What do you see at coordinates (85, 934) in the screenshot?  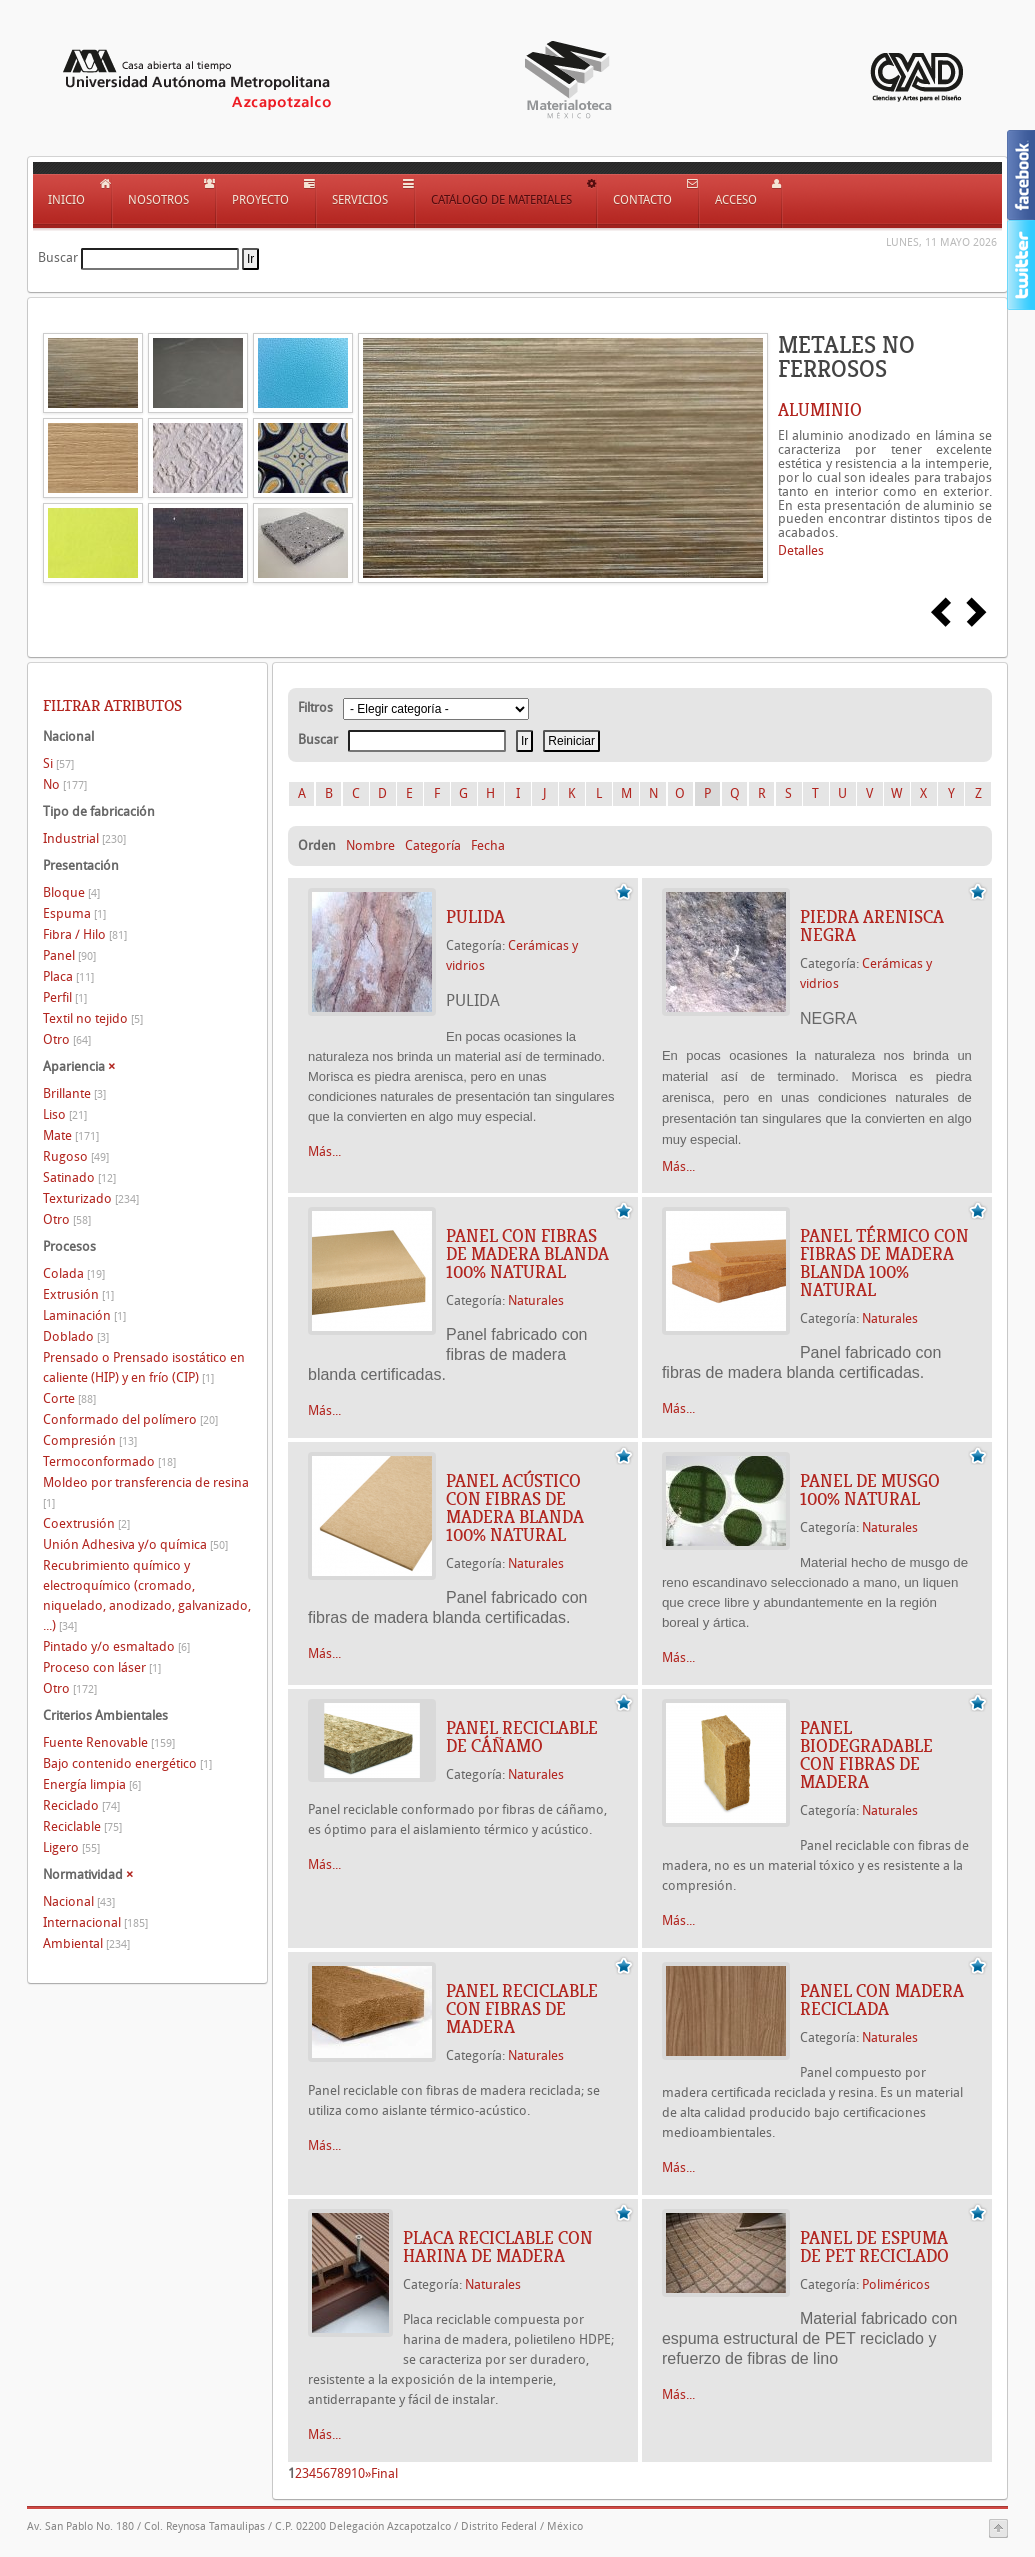 I see `Fibra / Hilo` at bounding box center [85, 934].